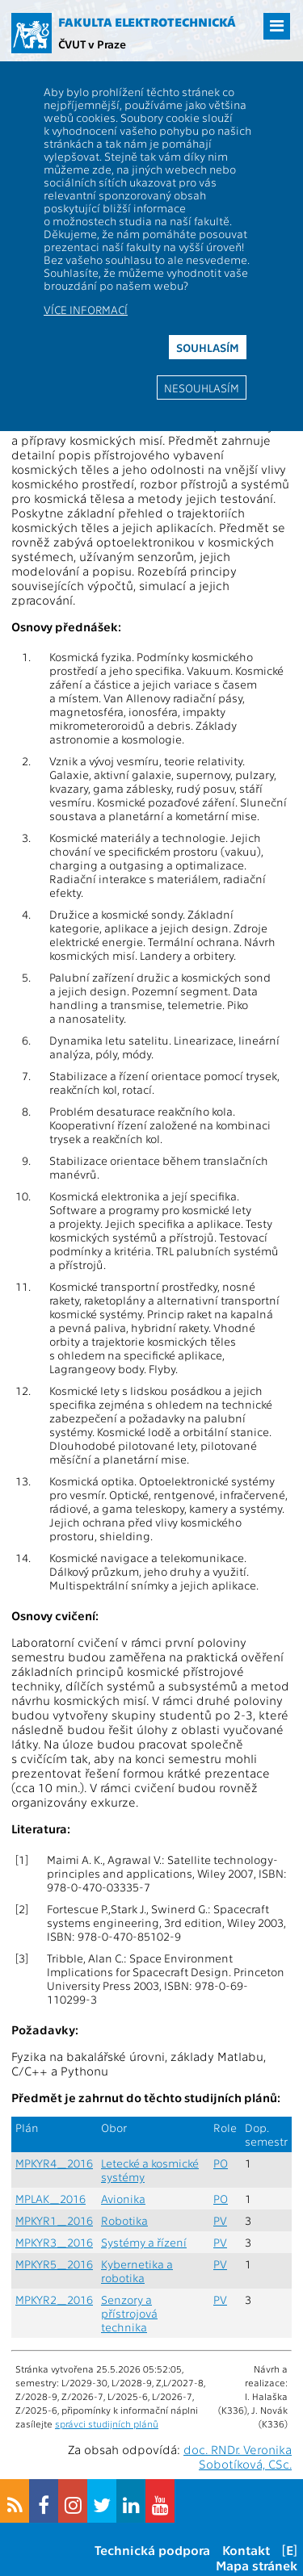  What do you see at coordinates (54, 2299) in the screenshot?
I see `MPKYR2_2016` at bounding box center [54, 2299].